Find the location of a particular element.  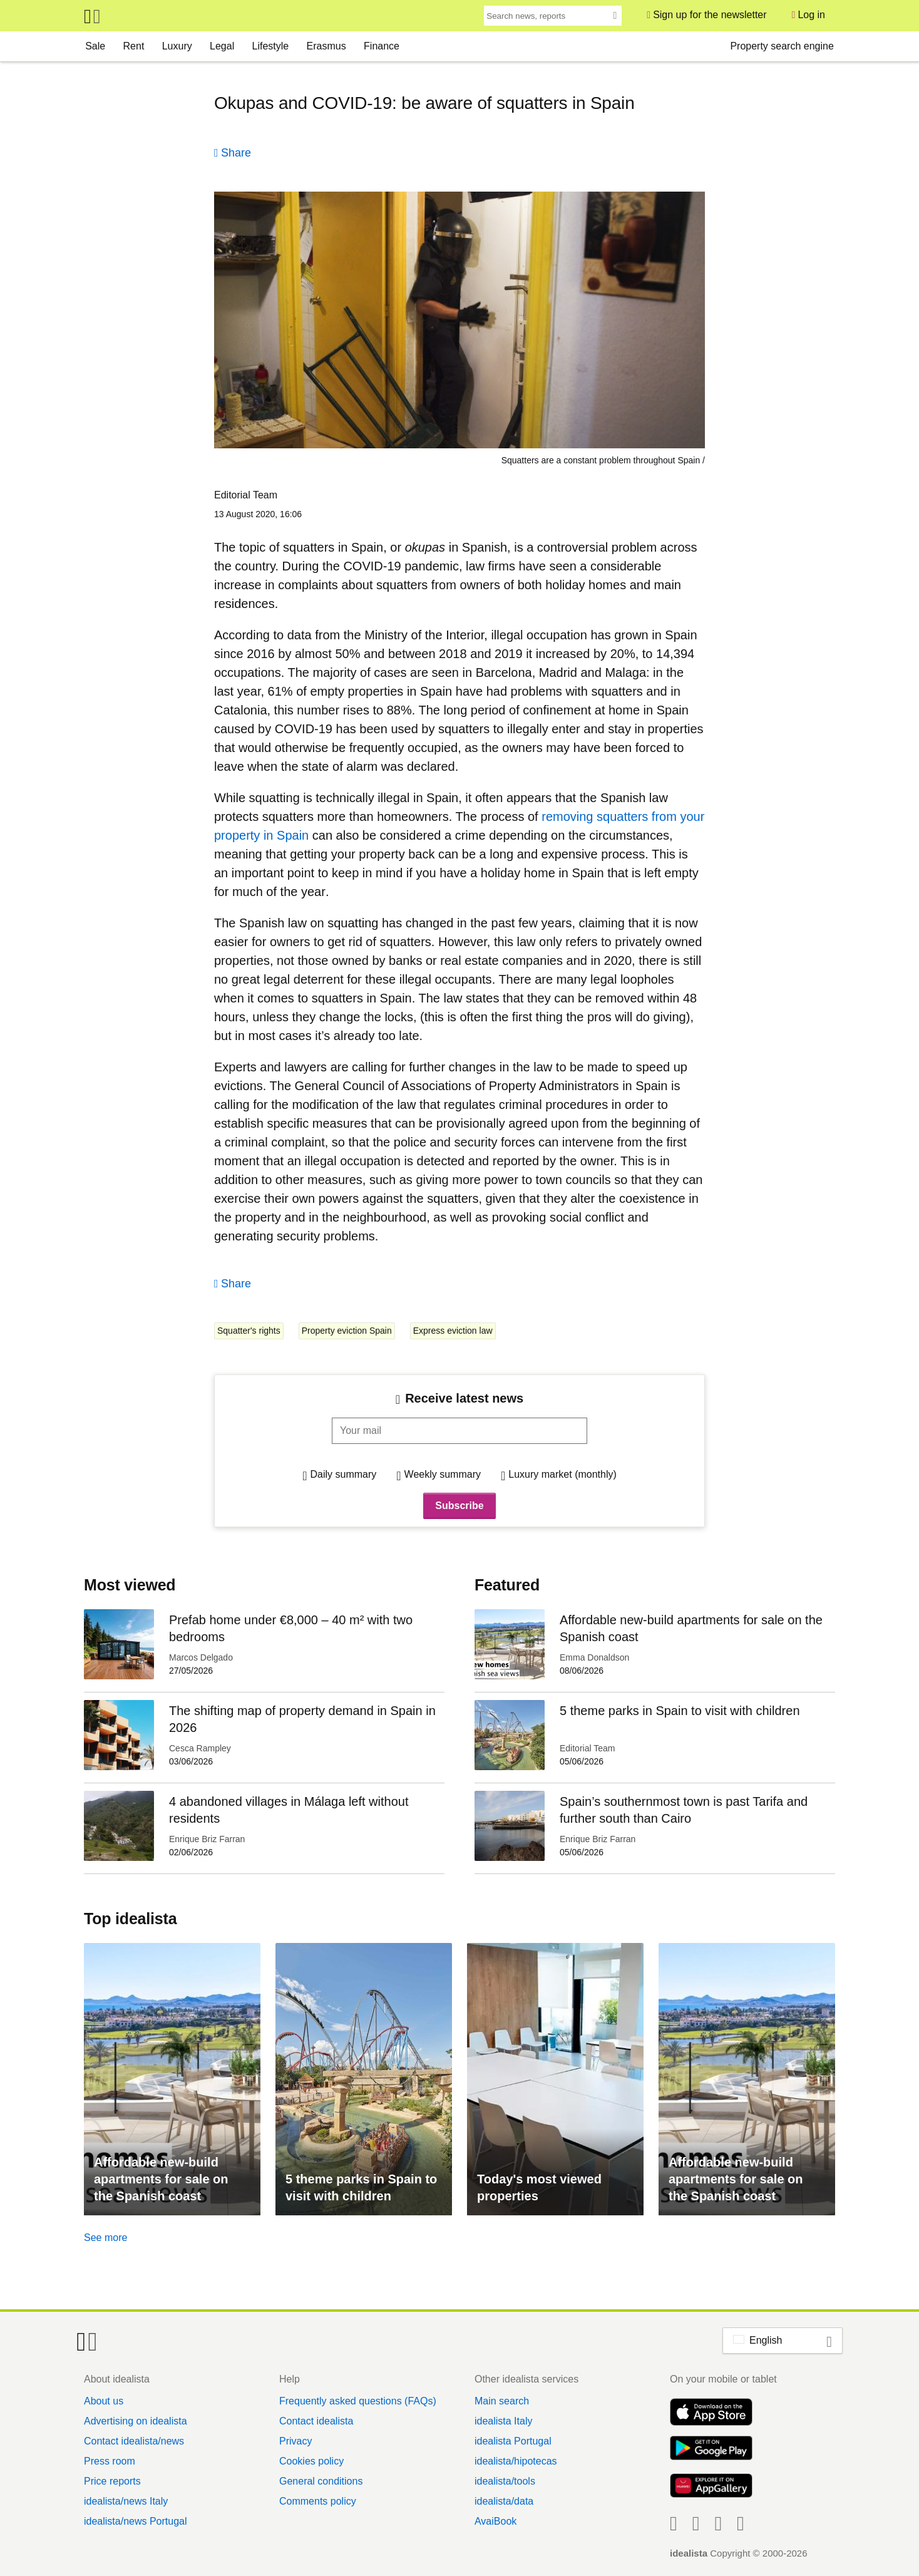

Contact idealista/news is located at coordinates (134, 2441).